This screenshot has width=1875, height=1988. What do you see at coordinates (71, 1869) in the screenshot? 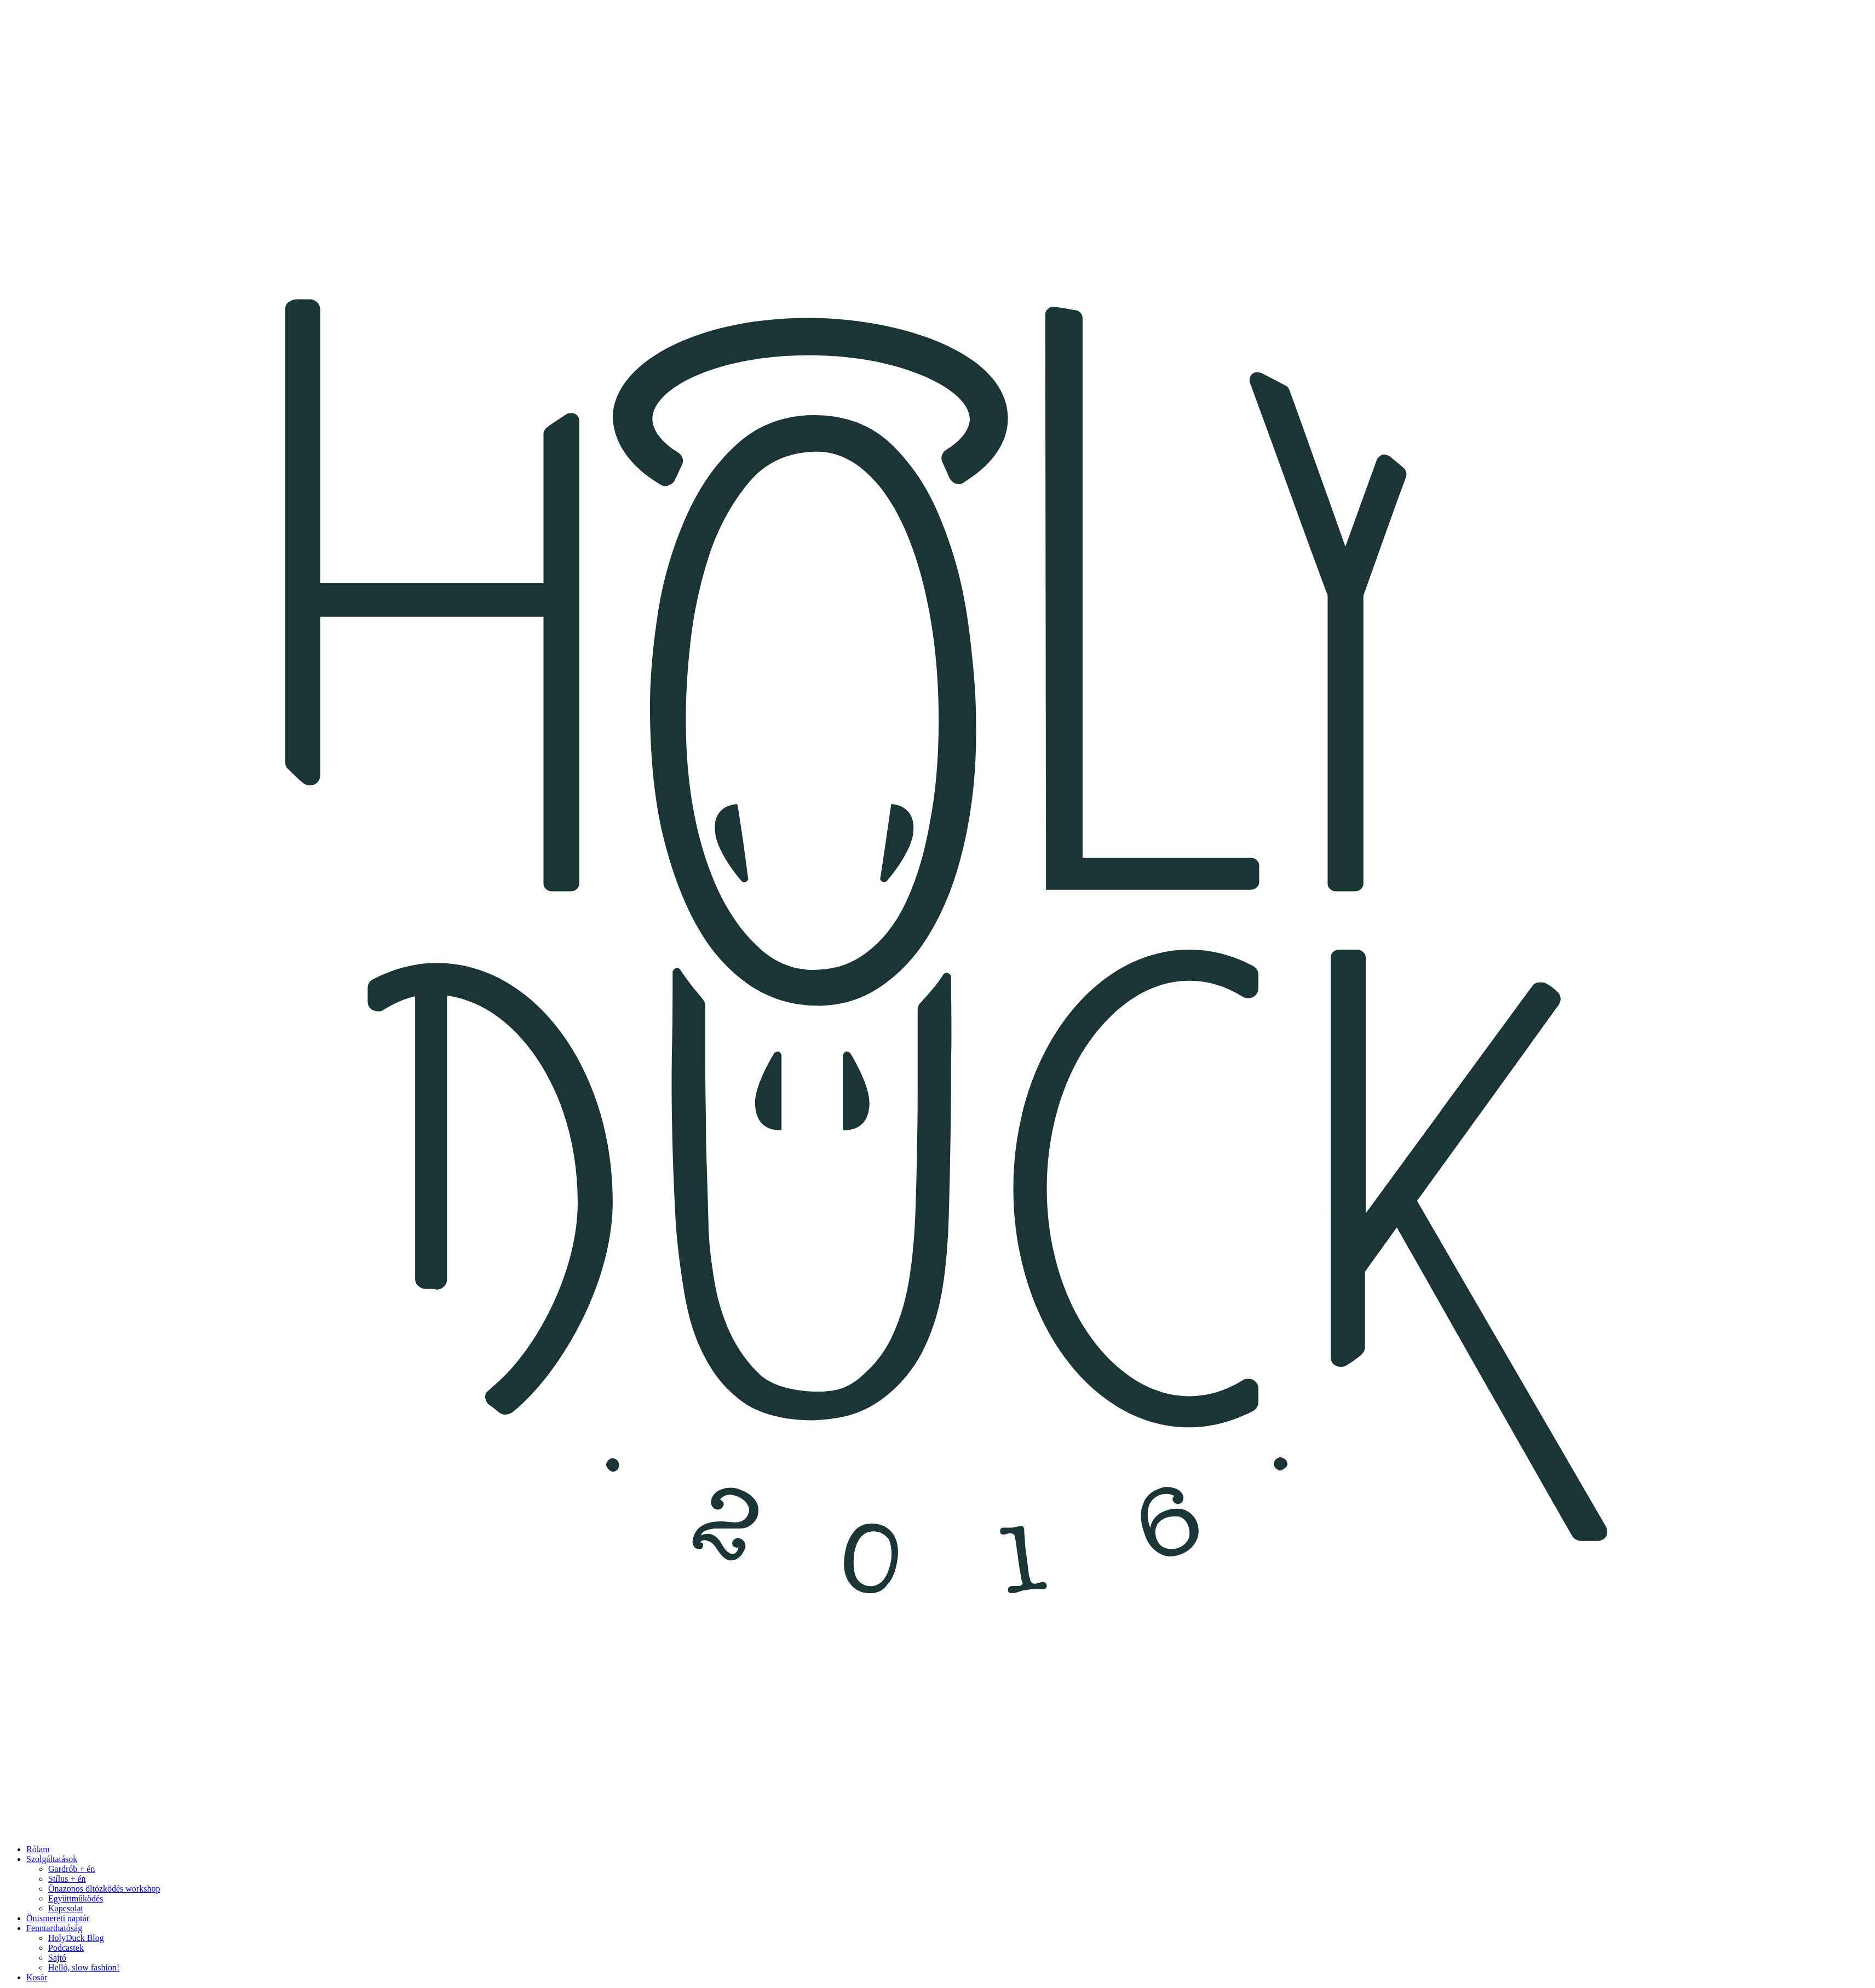
I see `Gardrób + én` at bounding box center [71, 1869].